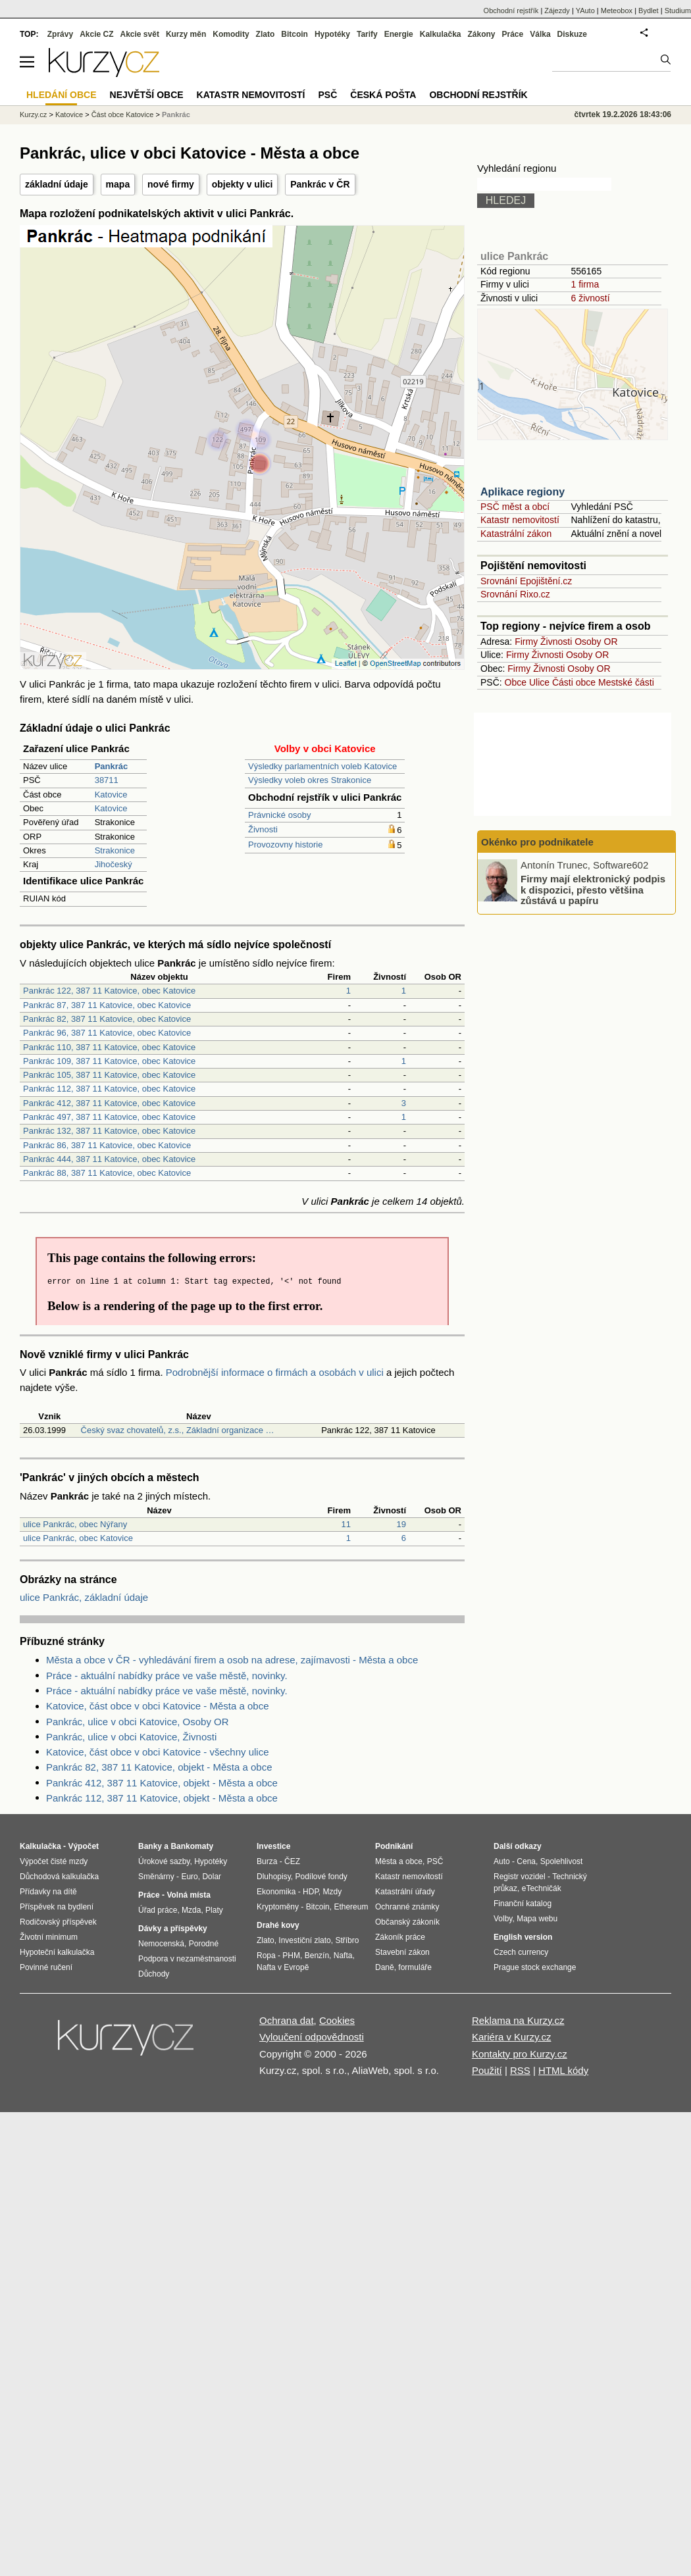  I want to click on Reklama na Kurzy.cz, so click(518, 2020).